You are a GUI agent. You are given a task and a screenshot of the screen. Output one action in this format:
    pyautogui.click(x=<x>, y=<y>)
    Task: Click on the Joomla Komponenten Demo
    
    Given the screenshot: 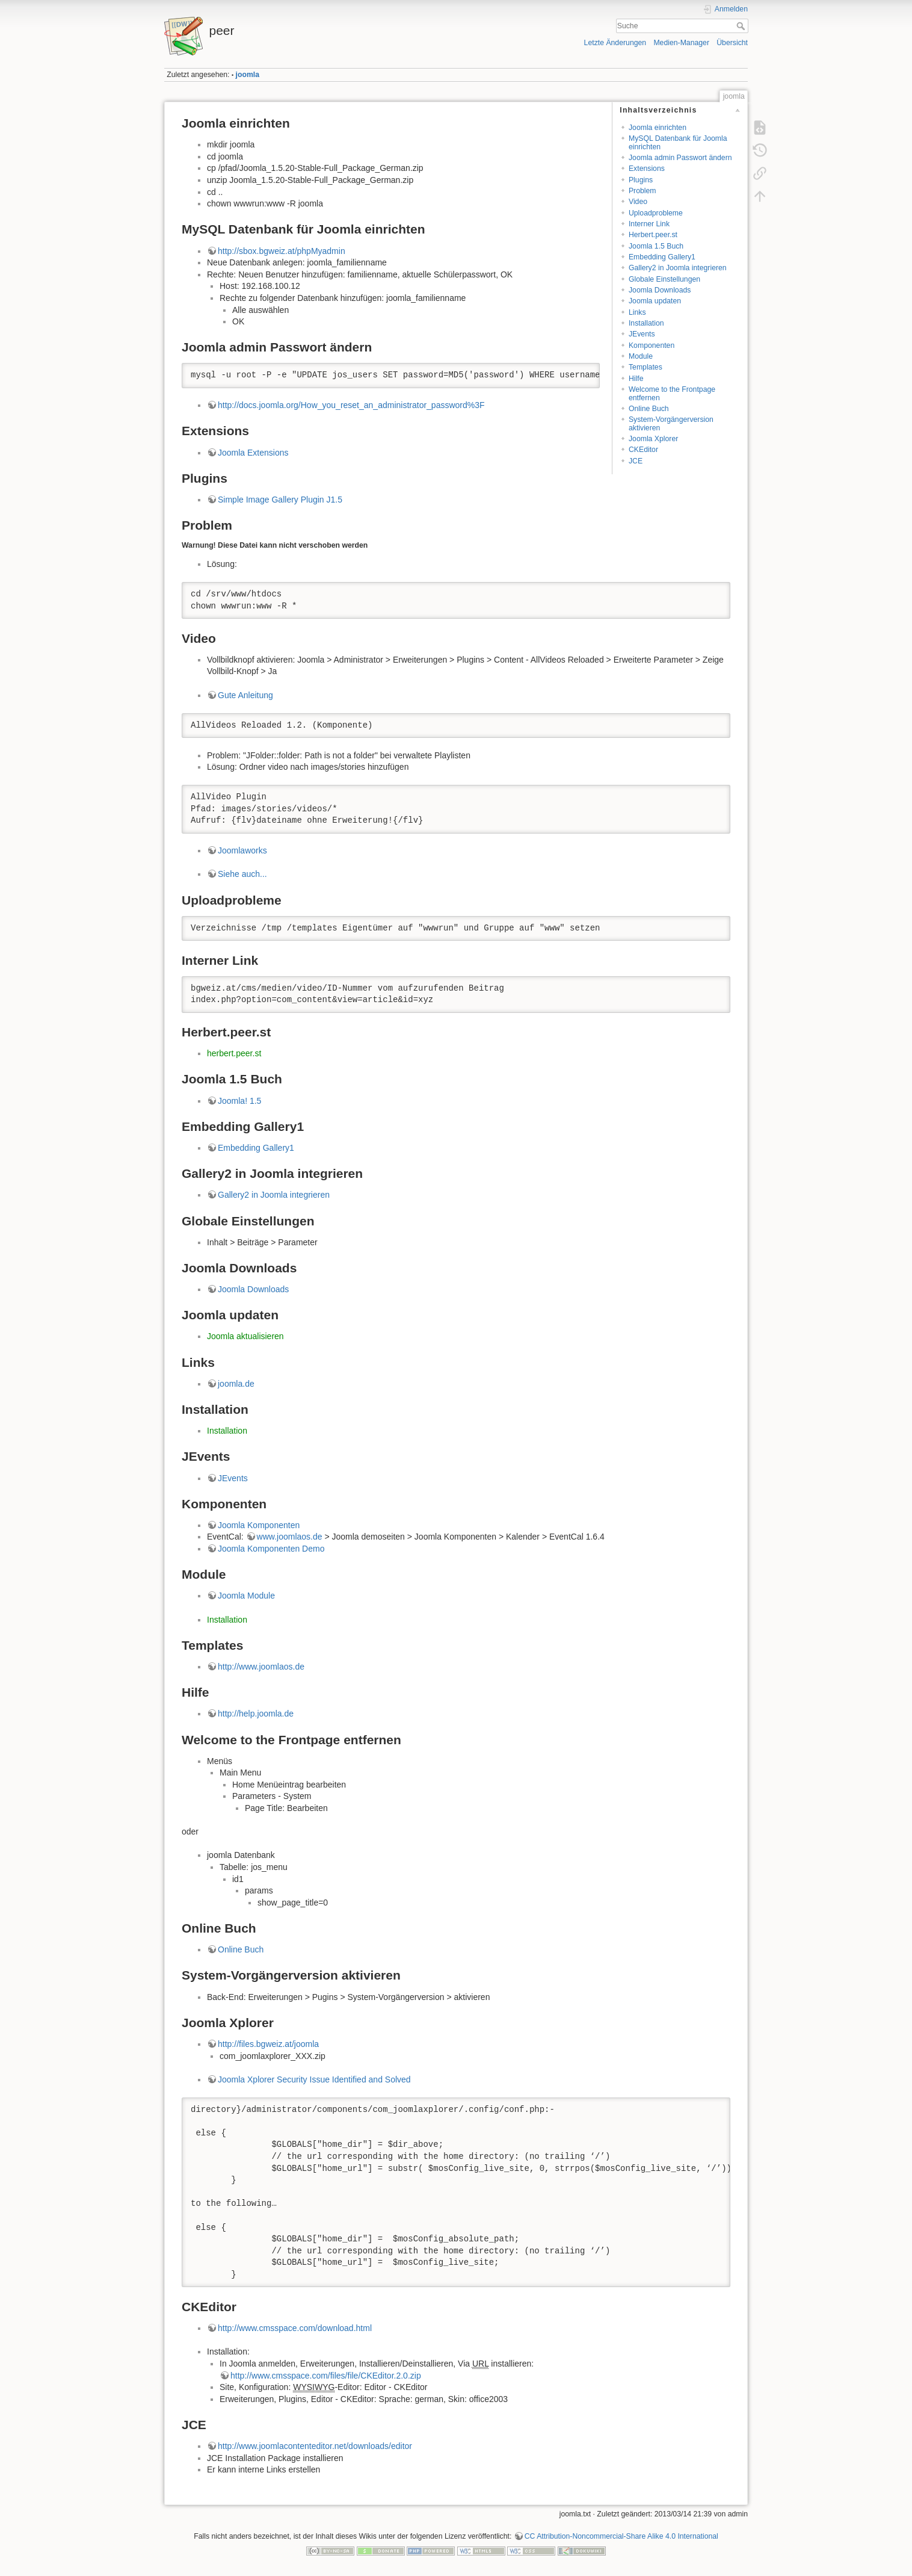 What is the action you would take?
    pyautogui.click(x=271, y=1548)
    